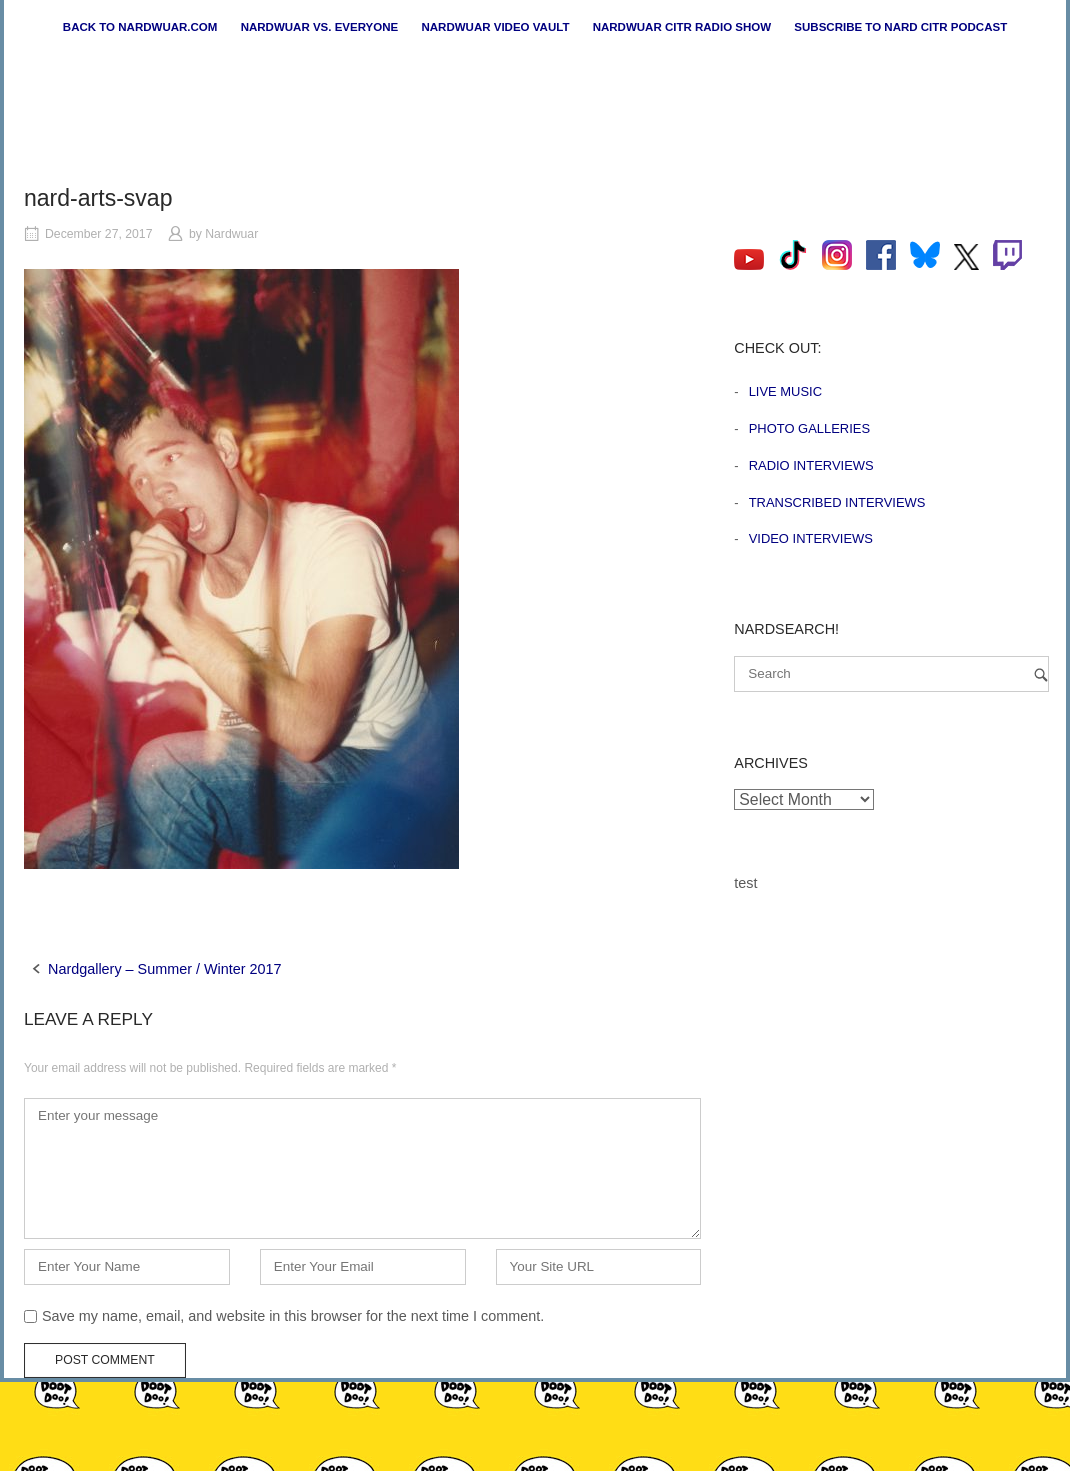 This screenshot has height=1471, width=1070. Describe the element at coordinates (231, 234) in the screenshot. I see `Nardwuar` at that location.